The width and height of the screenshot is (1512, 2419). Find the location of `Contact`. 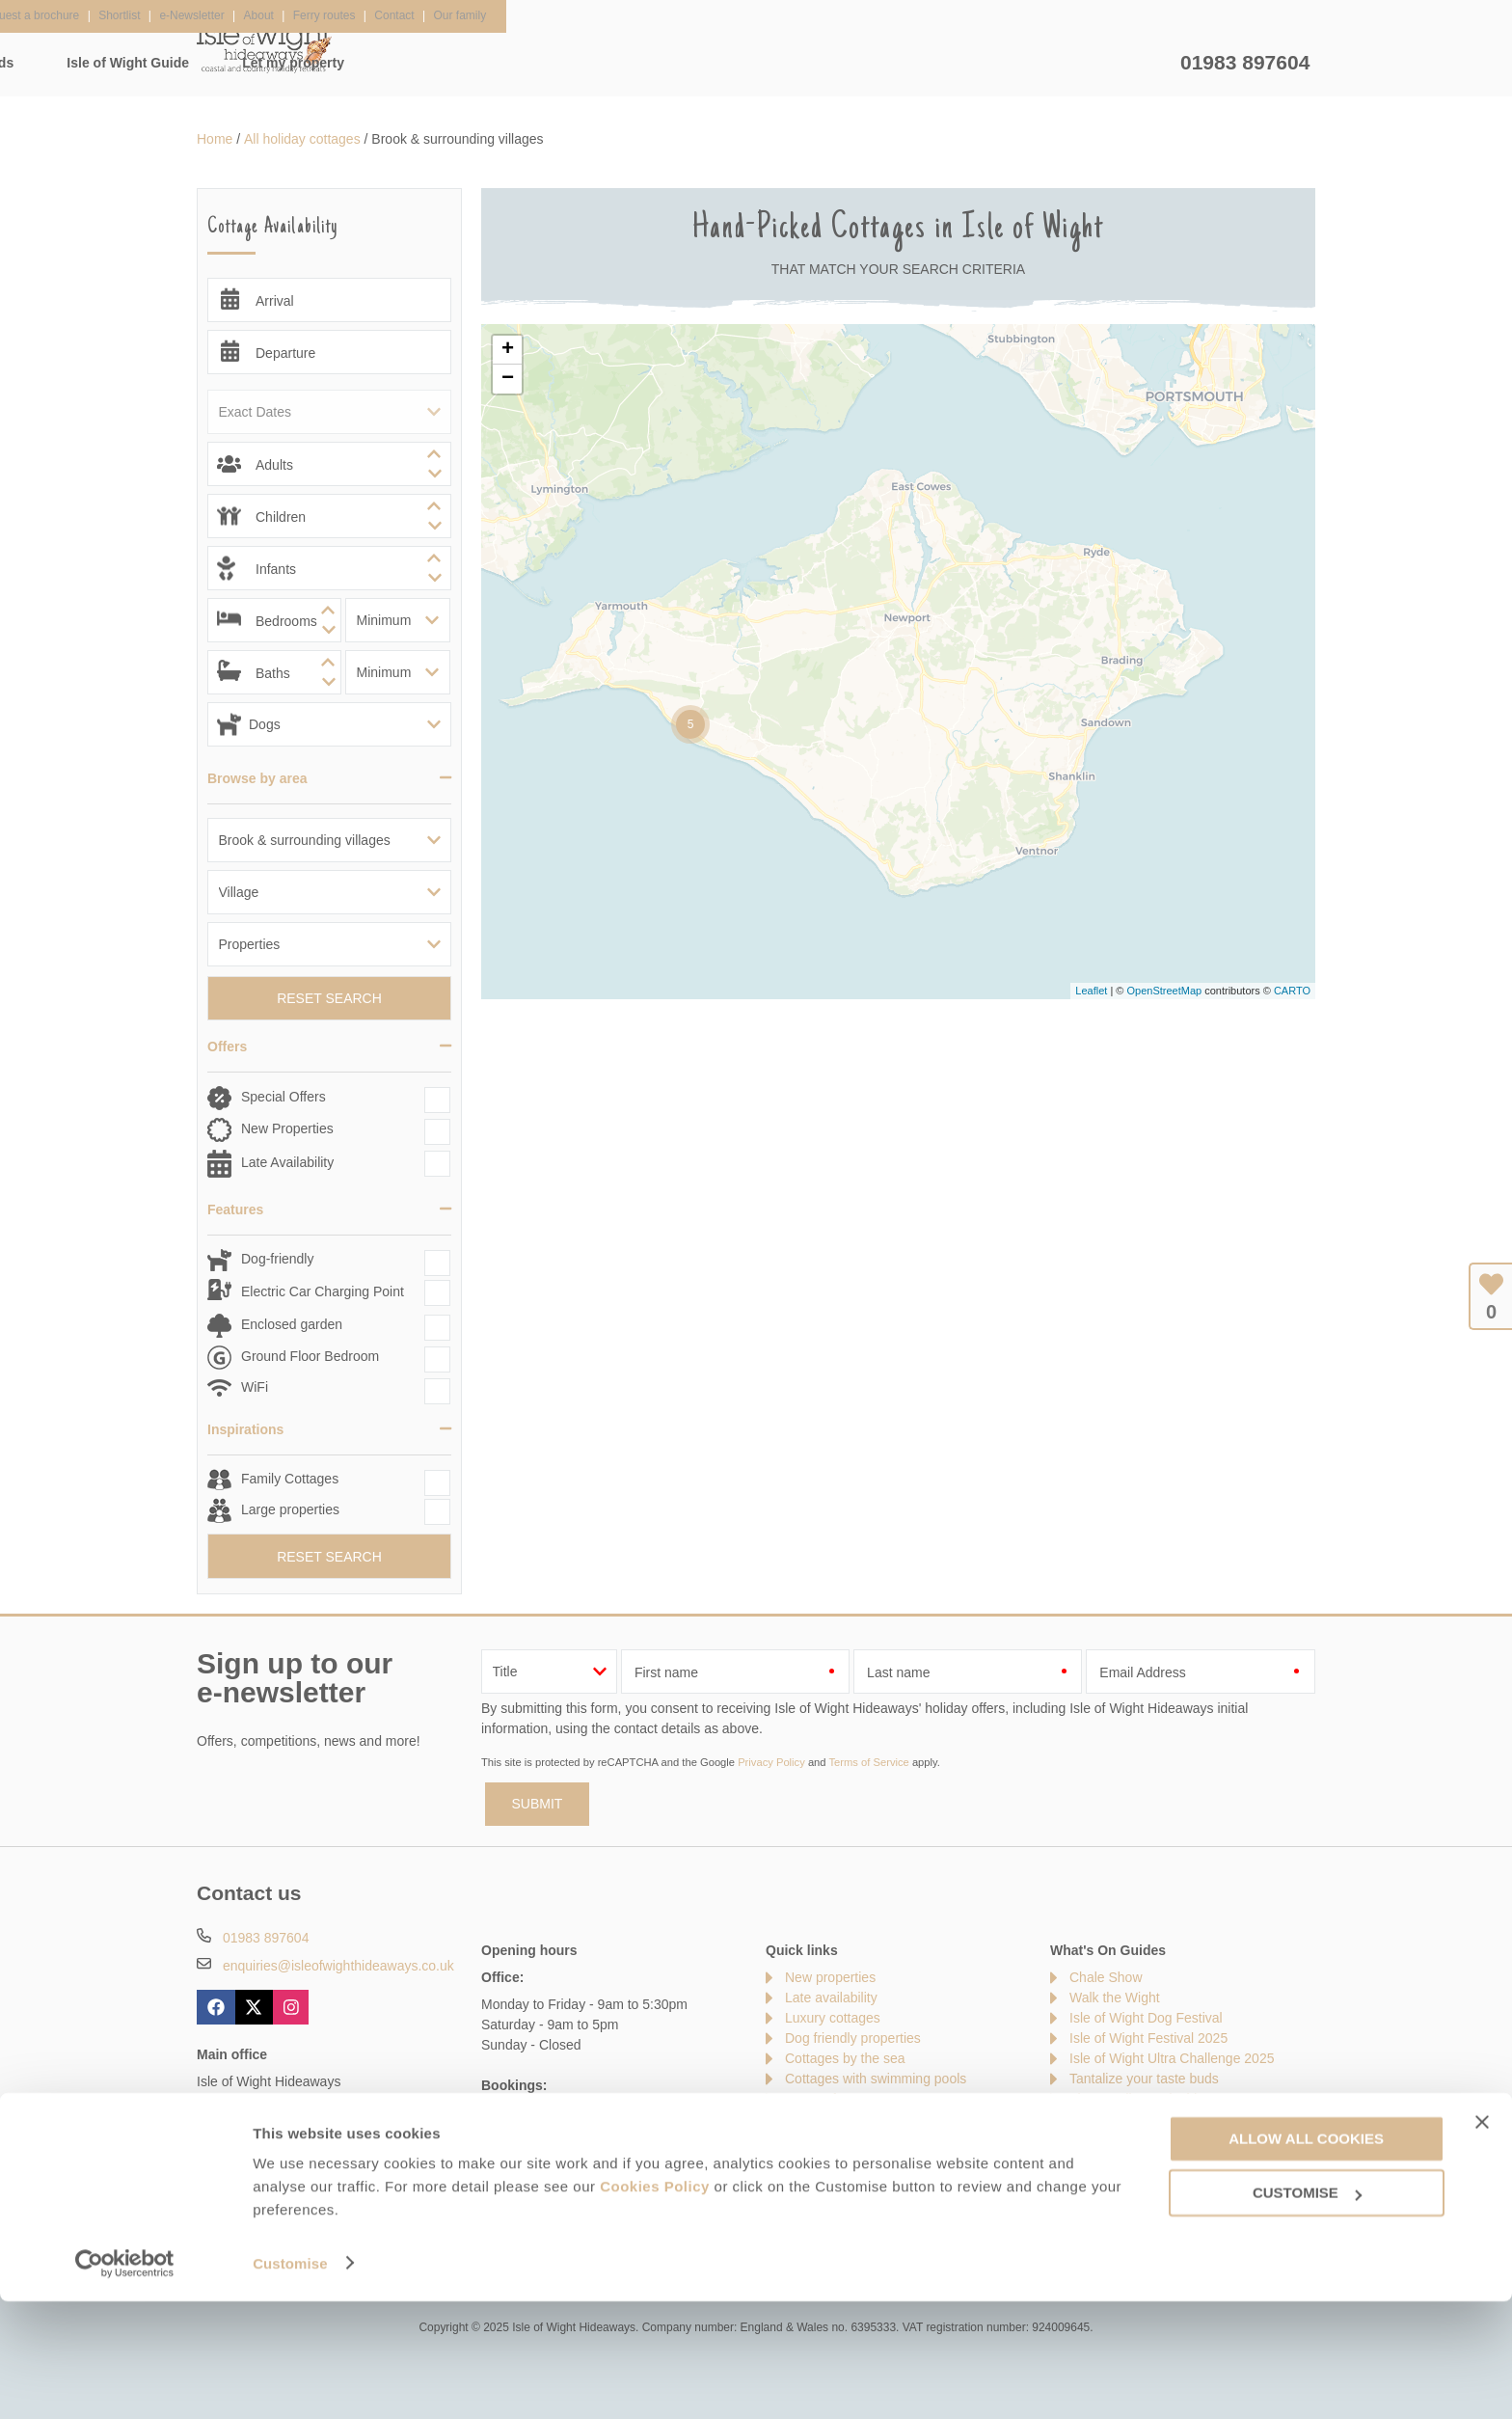

Contact is located at coordinates (220, 2203).